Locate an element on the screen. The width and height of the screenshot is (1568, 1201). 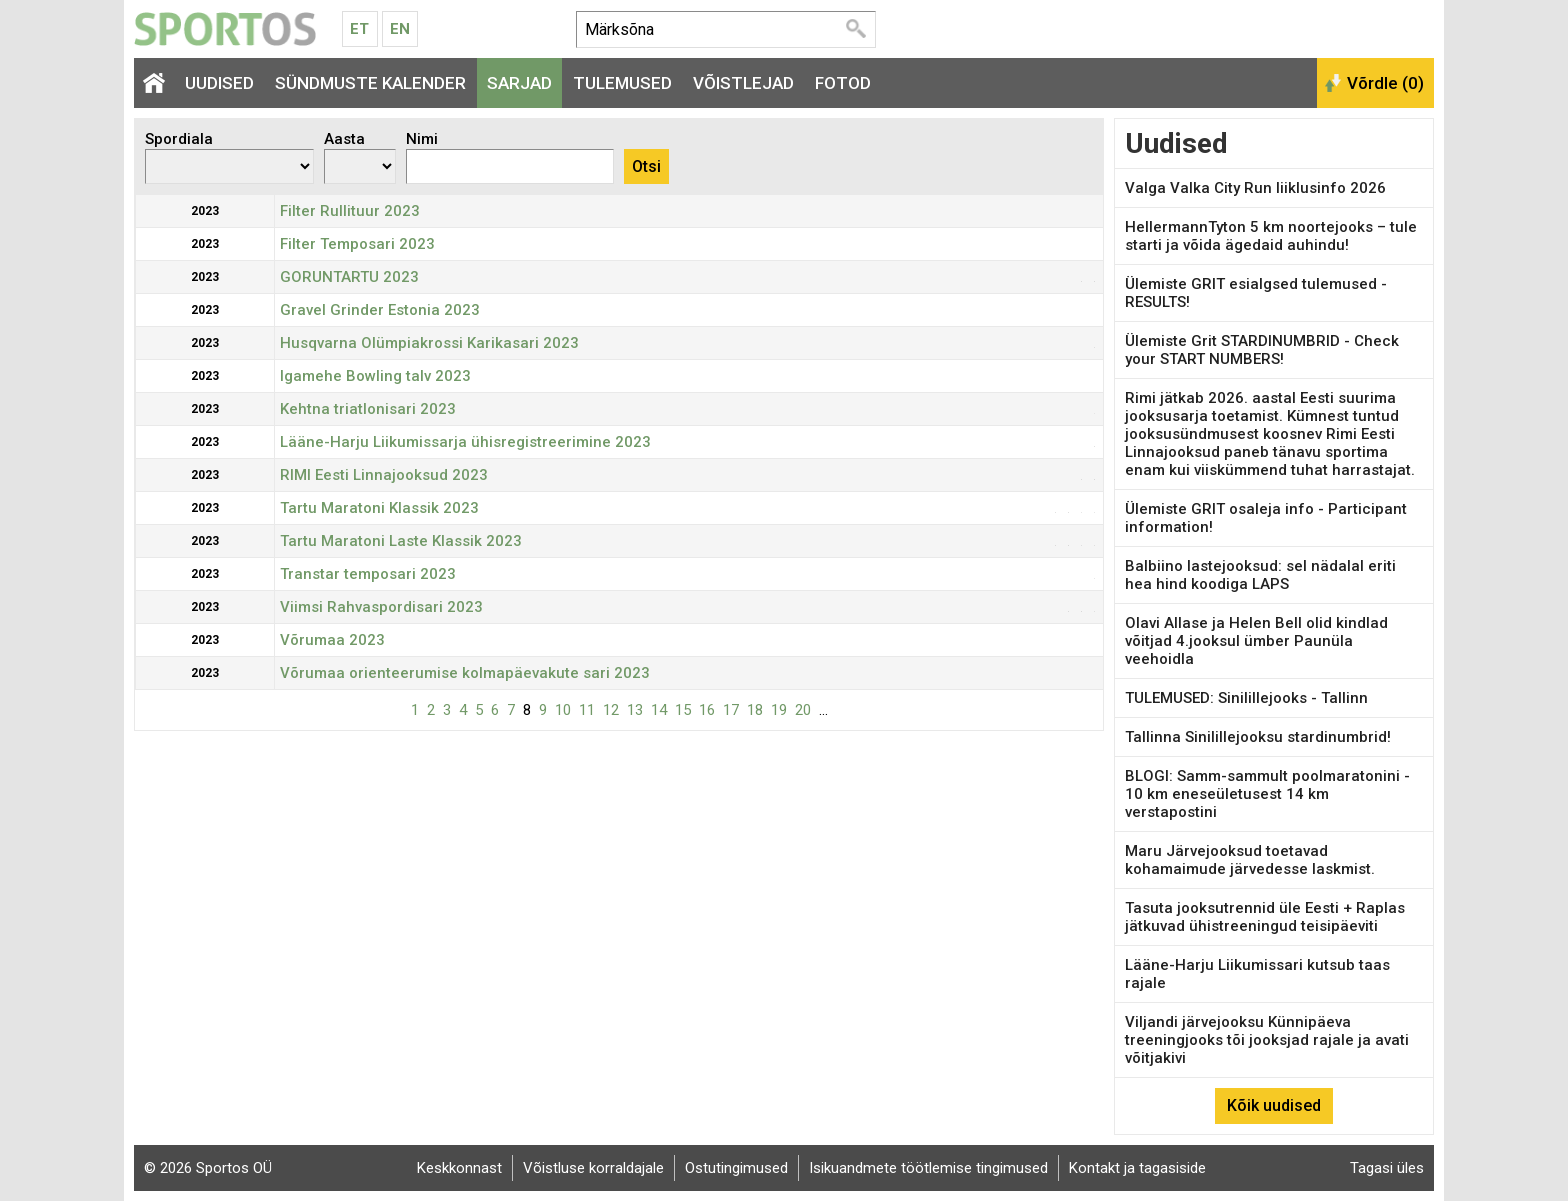
Lääne-Harju Liikumissarja ühisregistreerimine 2023 is located at coordinates (465, 442).